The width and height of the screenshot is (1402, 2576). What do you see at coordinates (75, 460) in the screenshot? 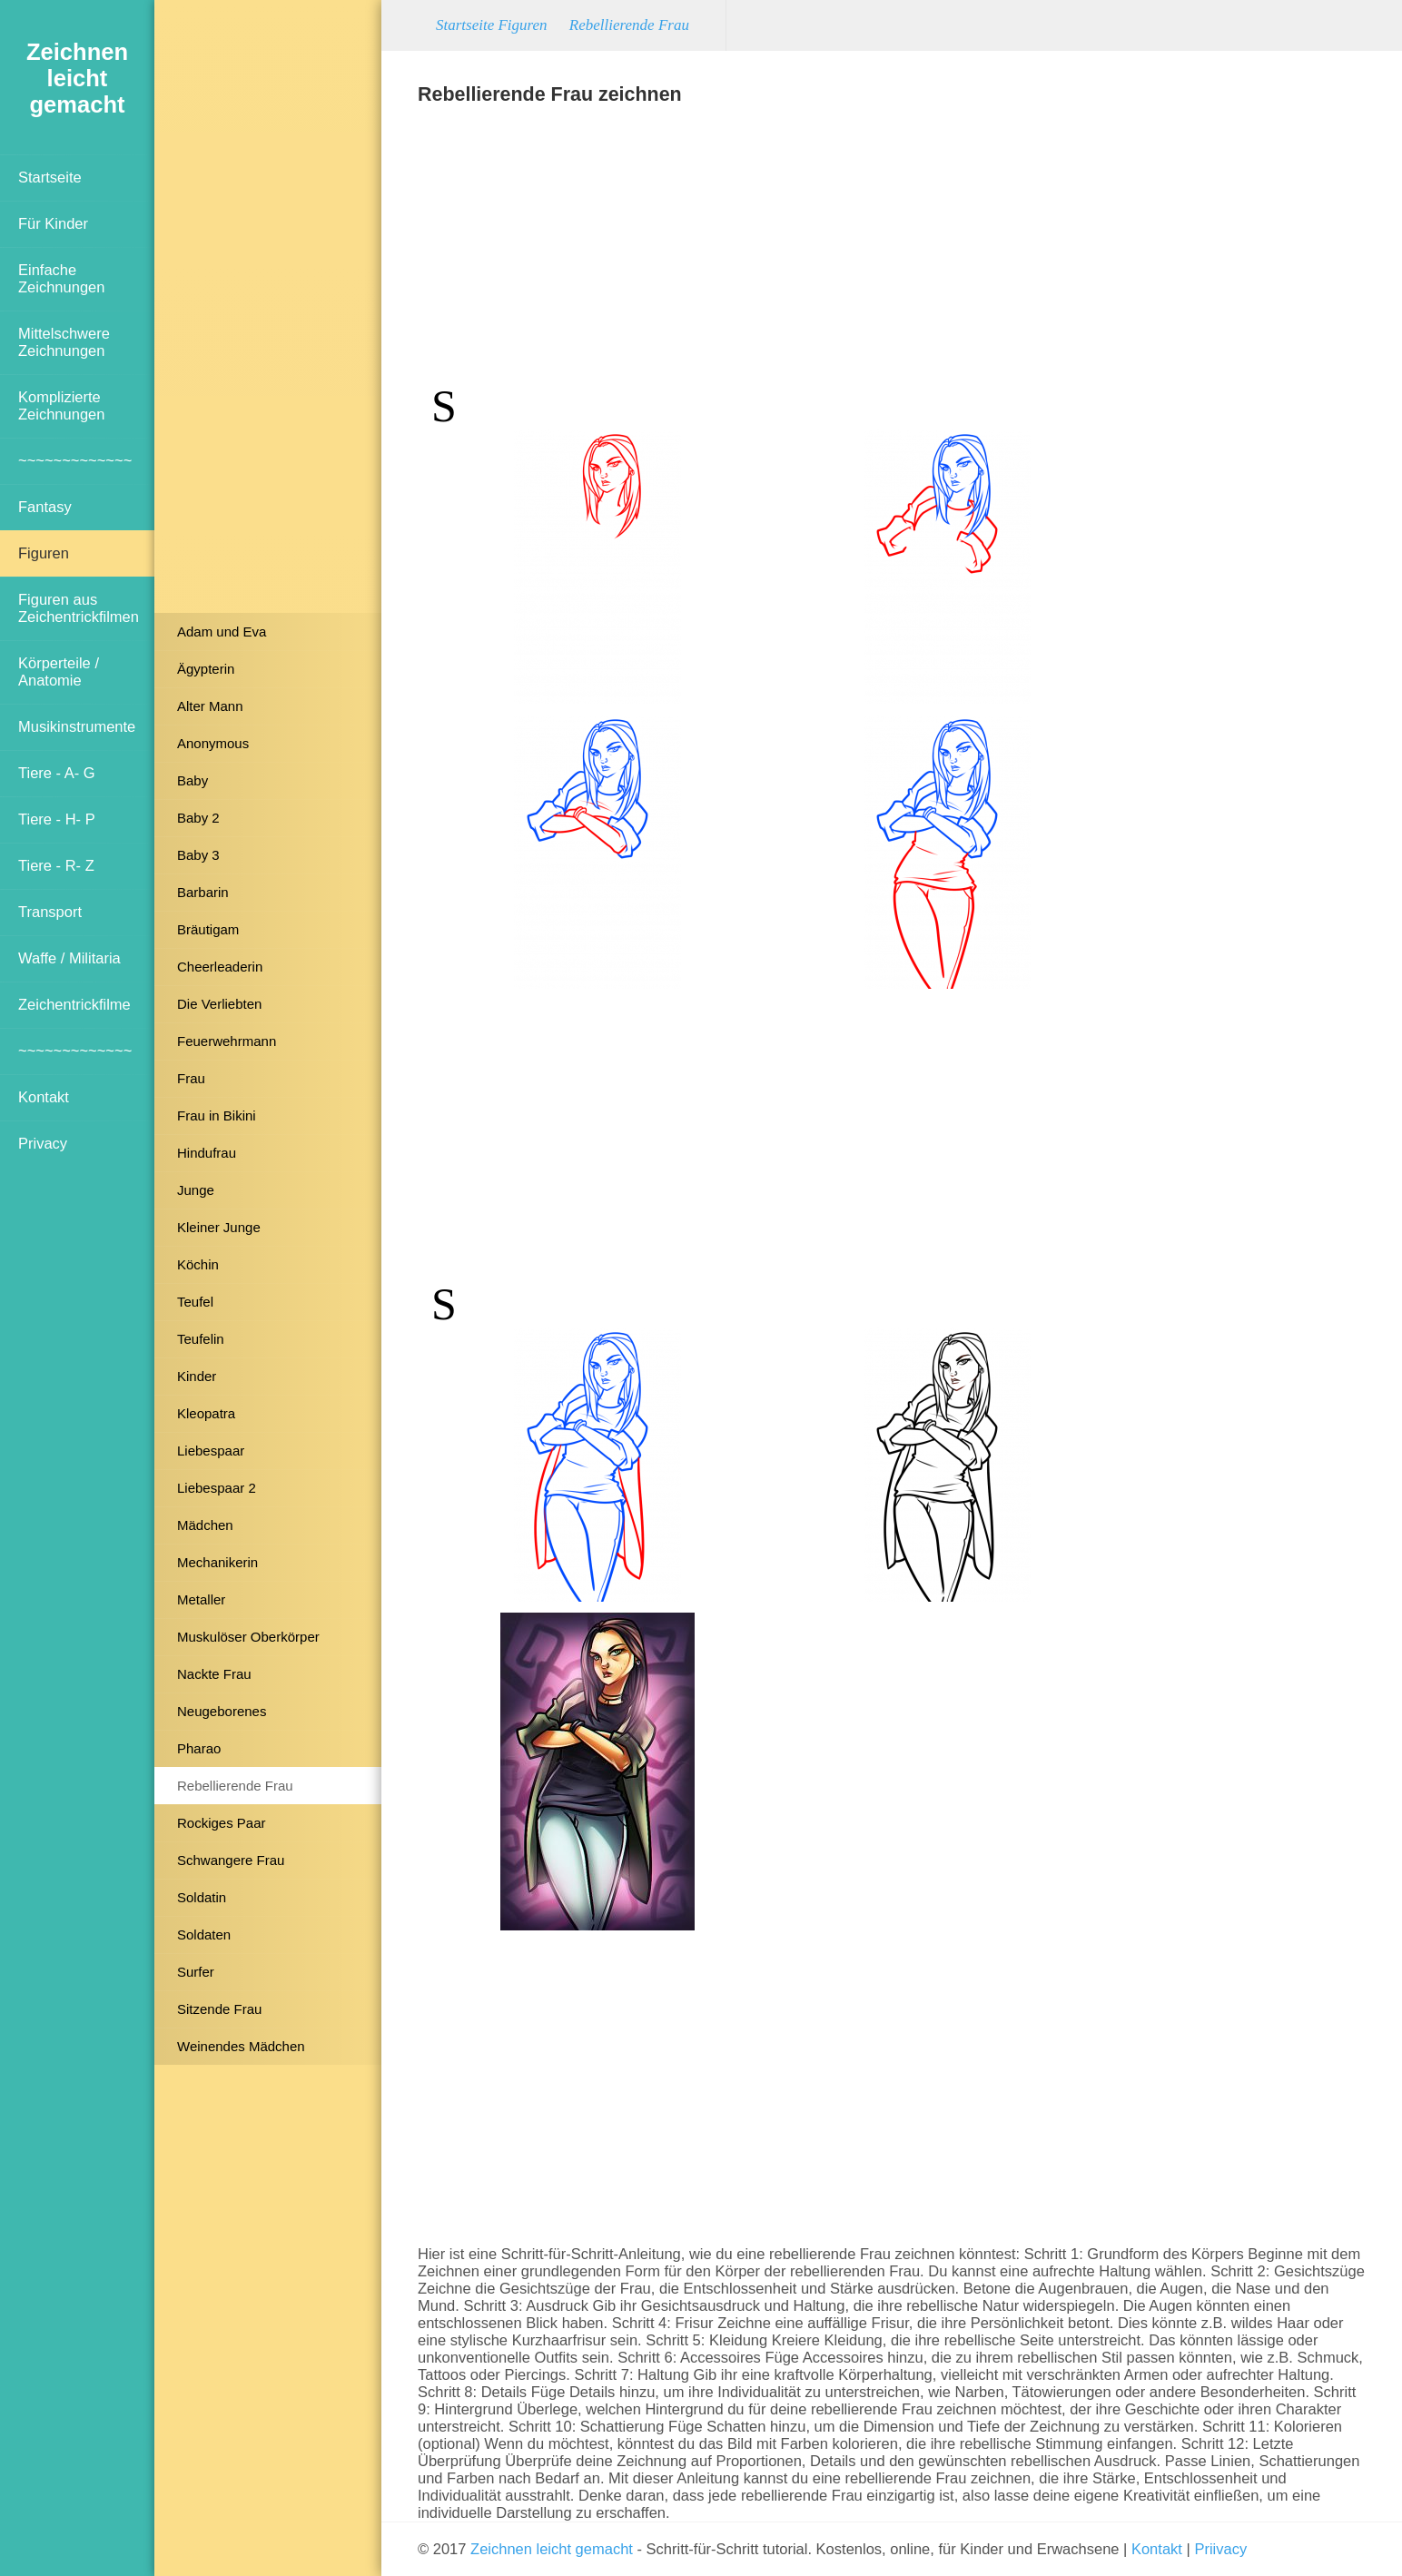
I see `~~~~~~~~~~~~~` at bounding box center [75, 460].